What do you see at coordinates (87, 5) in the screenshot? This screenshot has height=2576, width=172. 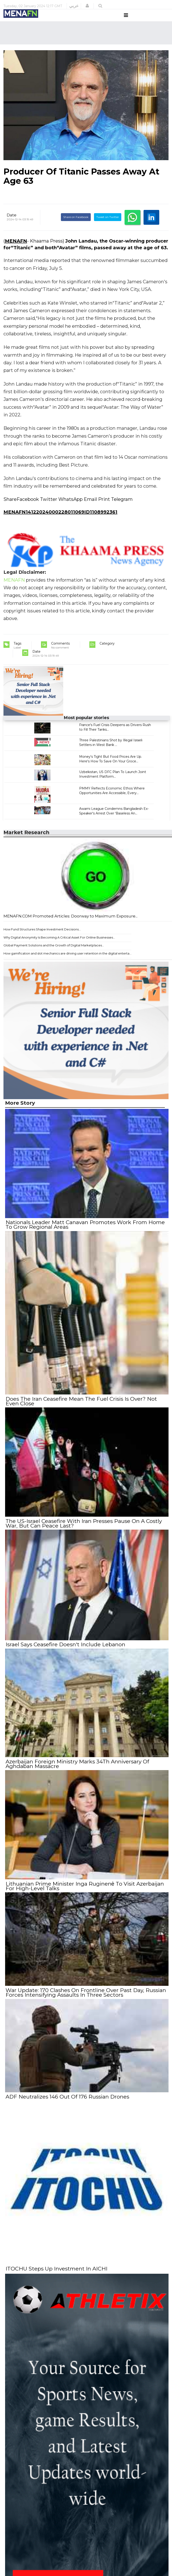 I see `[button]` at bounding box center [87, 5].